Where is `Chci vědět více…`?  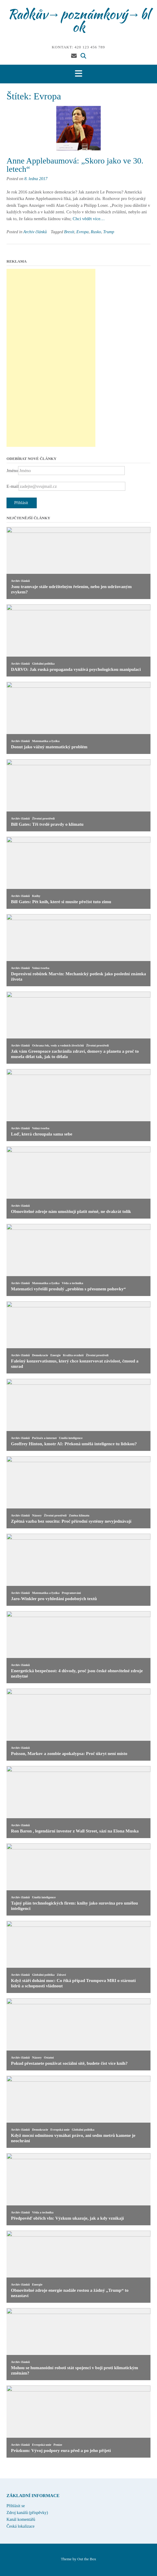
Chci vědět více… is located at coordinates (89, 218).